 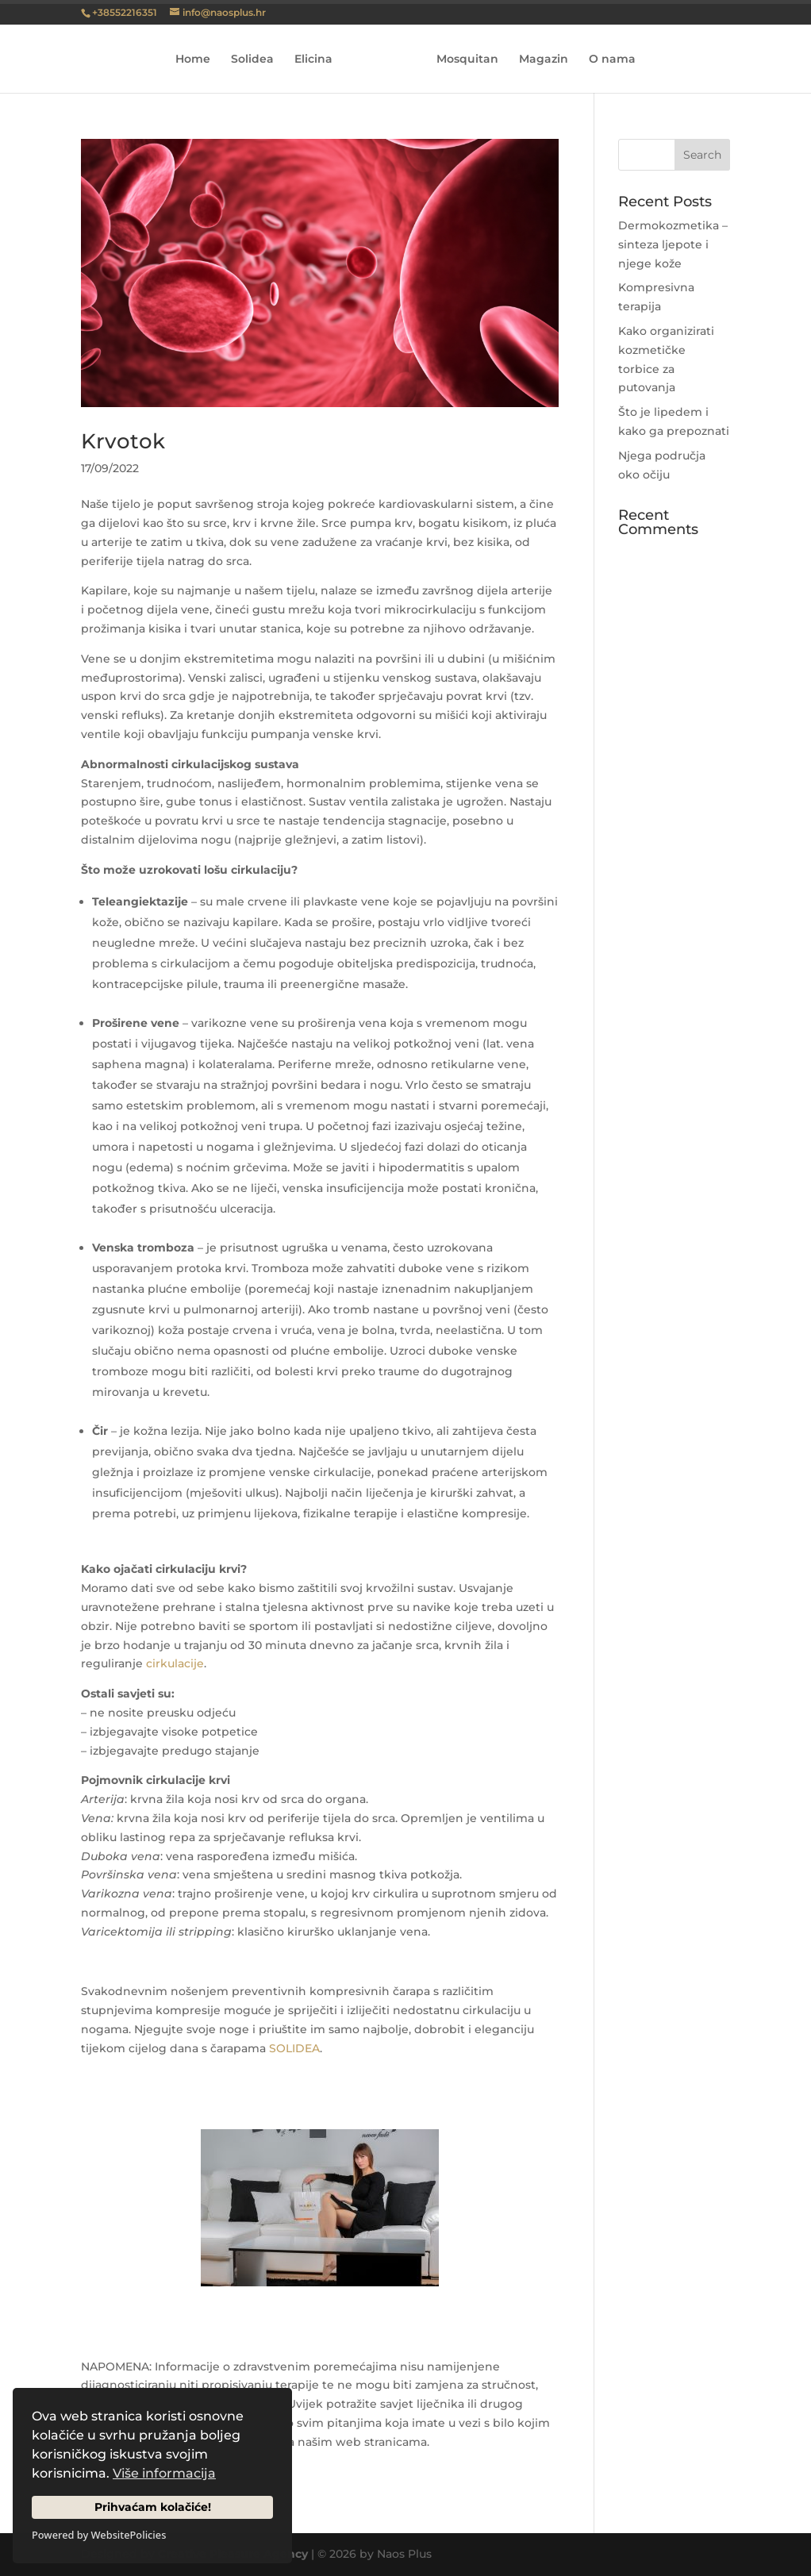 I want to click on Home, so click(x=198, y=59).